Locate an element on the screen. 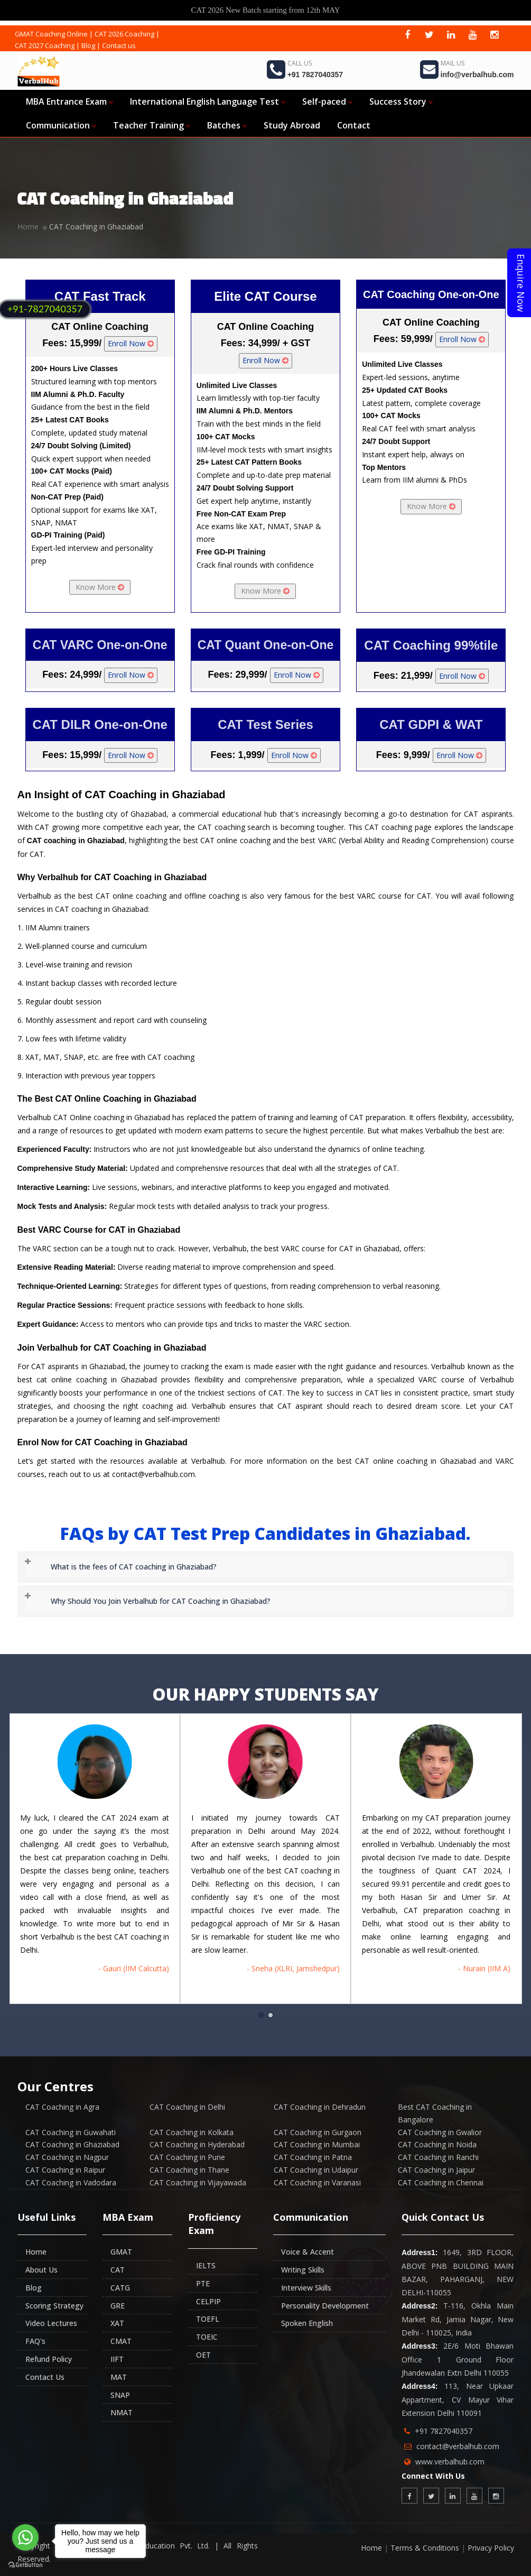 The height and width of the screenshot is (2576, 531). CAT Coaching in Mumbai is located at coordinates (317, 2144).